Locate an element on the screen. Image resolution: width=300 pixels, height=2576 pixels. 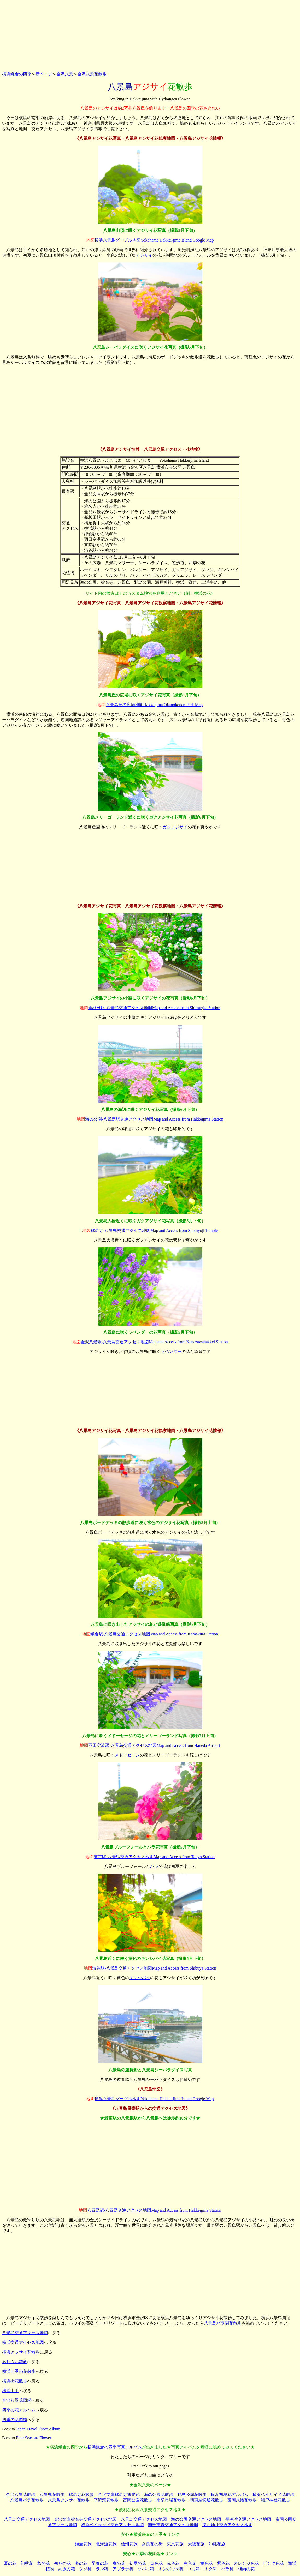
バラ科 is located at coordinates (227, 2569).